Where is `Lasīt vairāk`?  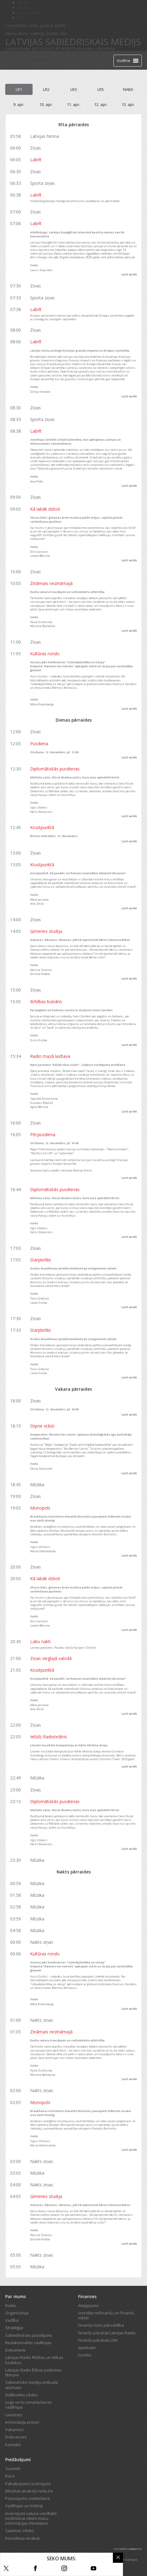 Lasīt vairāk is located at coordinates (129, 274).